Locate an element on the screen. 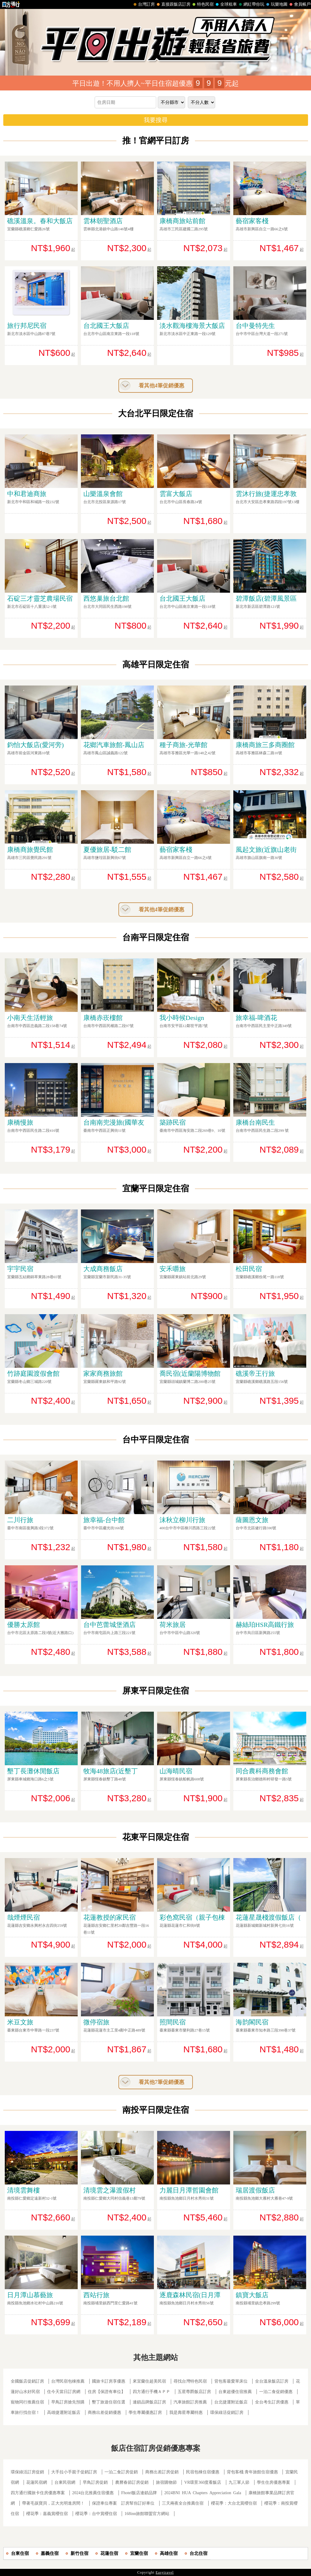 This screenshot has height=2576, width=311. 花蓮民宿網 is located at coordinates (36, 2482).